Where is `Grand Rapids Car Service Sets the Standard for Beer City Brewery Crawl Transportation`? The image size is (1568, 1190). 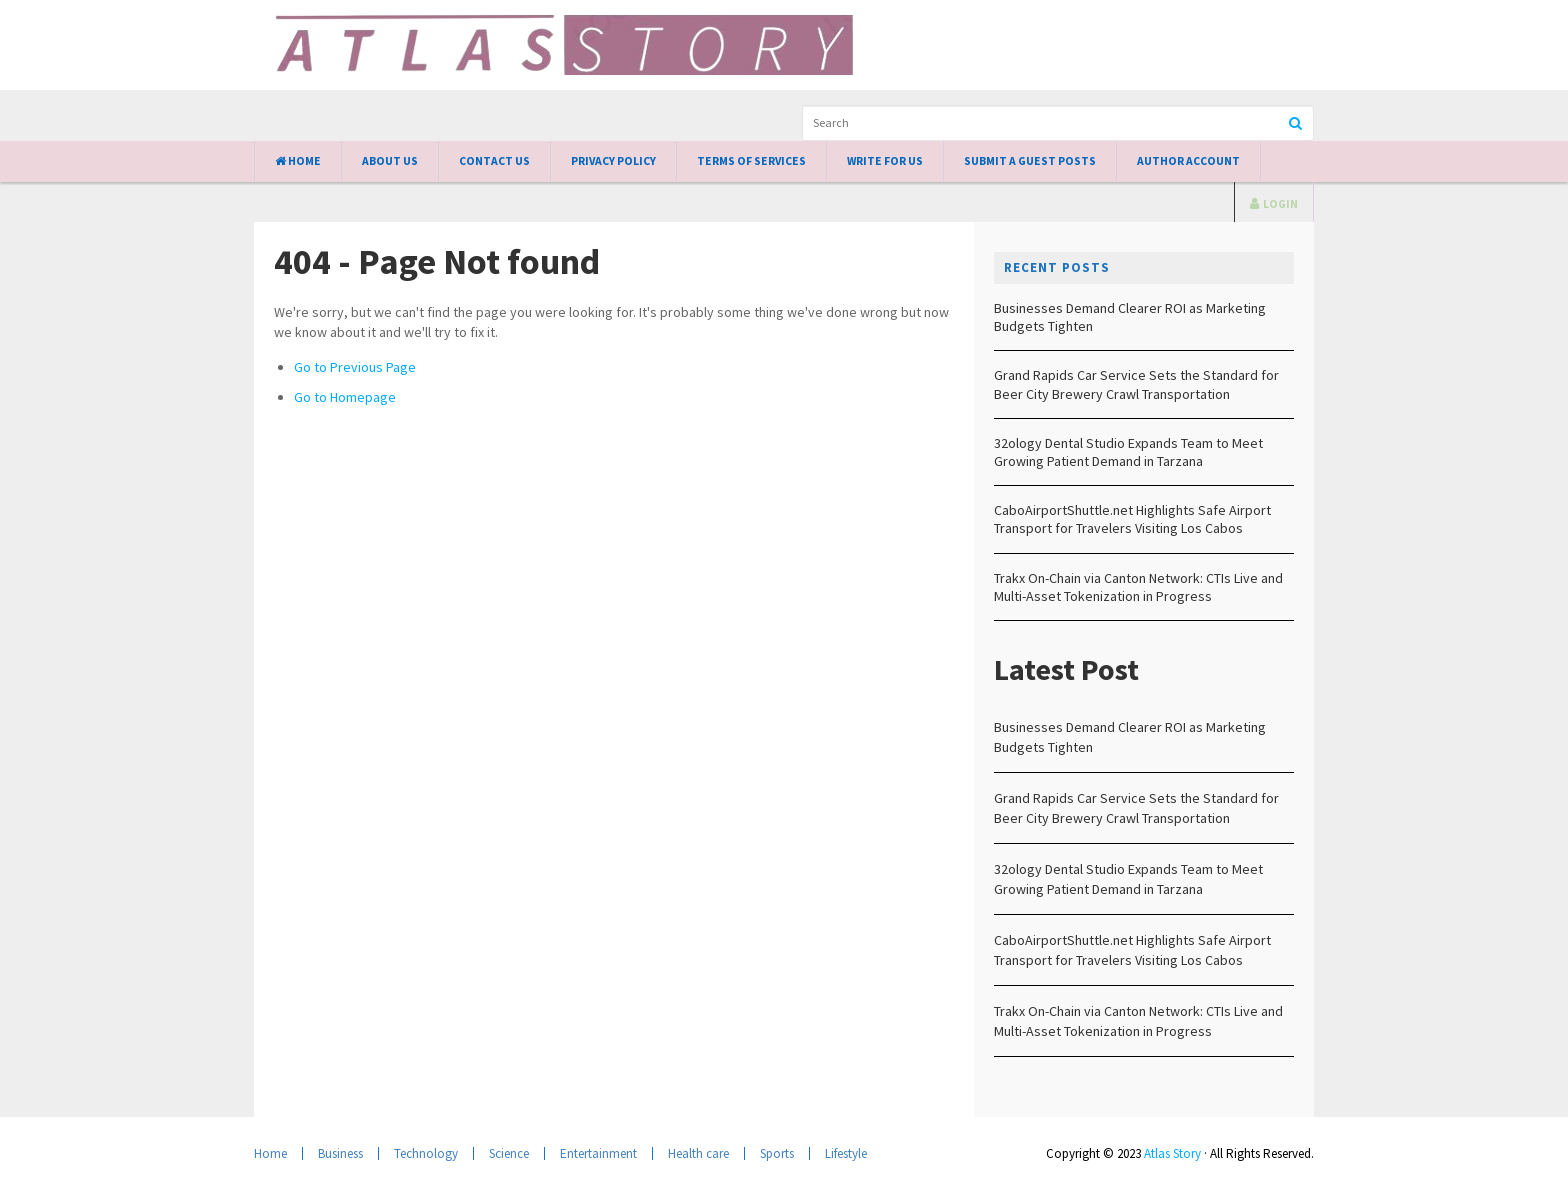 Grand Rapids Car Service Sets the Standard for Beer City Brewery Crawl Transportation is located at coordinates (1136, 384).